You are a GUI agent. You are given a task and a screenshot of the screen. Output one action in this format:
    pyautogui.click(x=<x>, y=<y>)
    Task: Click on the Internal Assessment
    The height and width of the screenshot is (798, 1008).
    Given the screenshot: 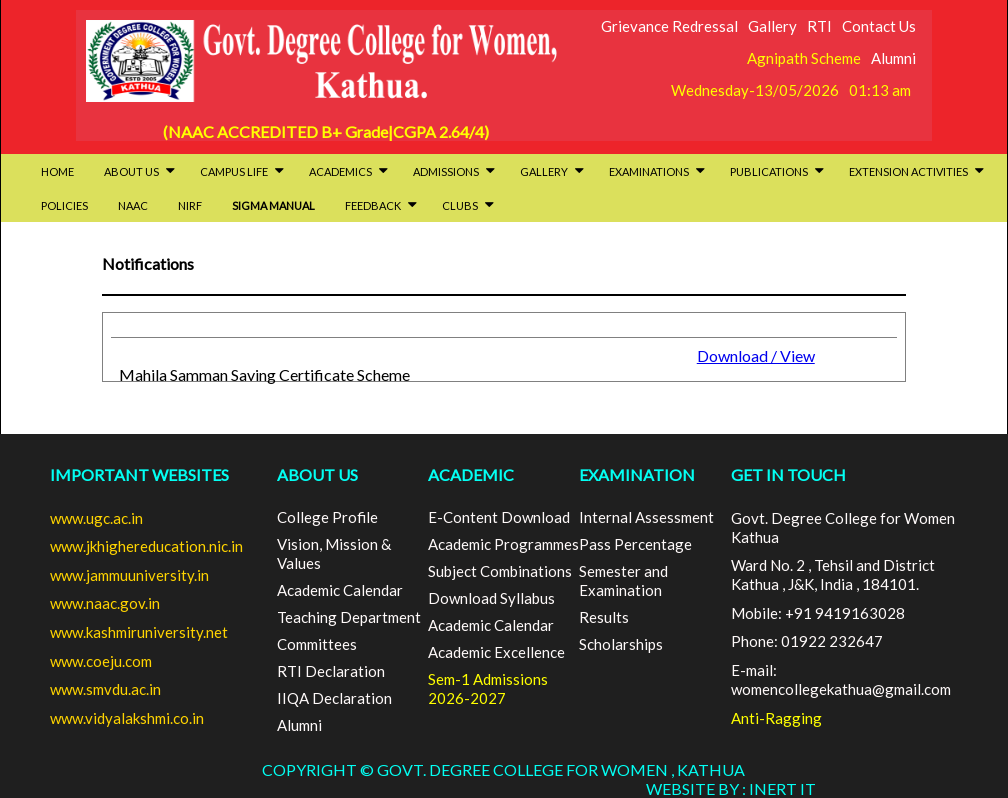 What is the action you would take?
    pyautogui.click(x=646, y=517)
    